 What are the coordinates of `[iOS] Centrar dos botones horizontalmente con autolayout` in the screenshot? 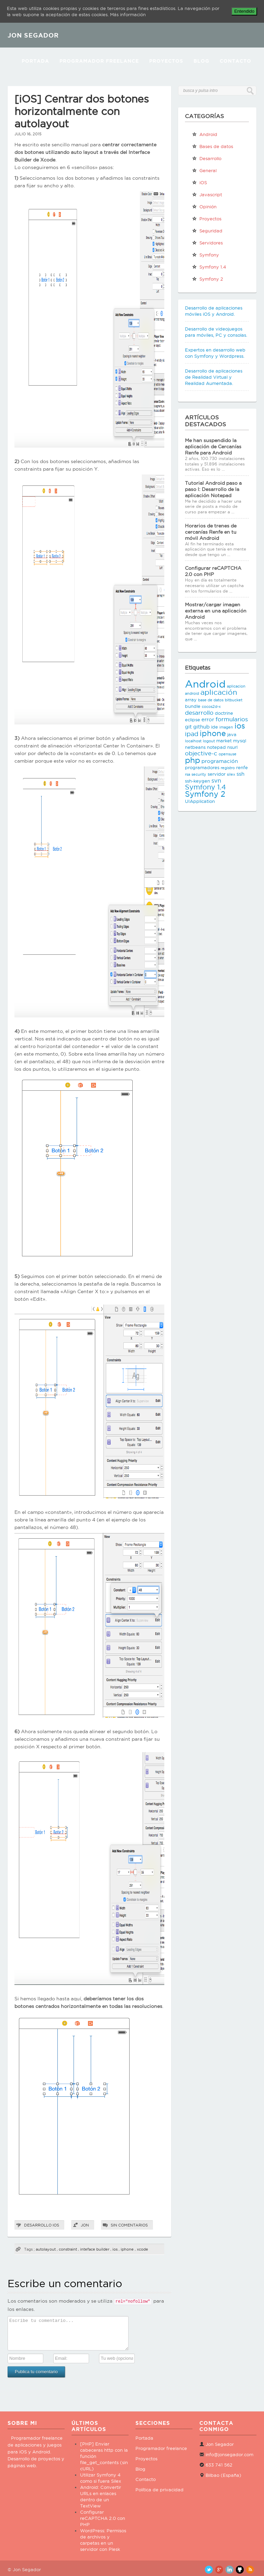 It's located at (81, 111).